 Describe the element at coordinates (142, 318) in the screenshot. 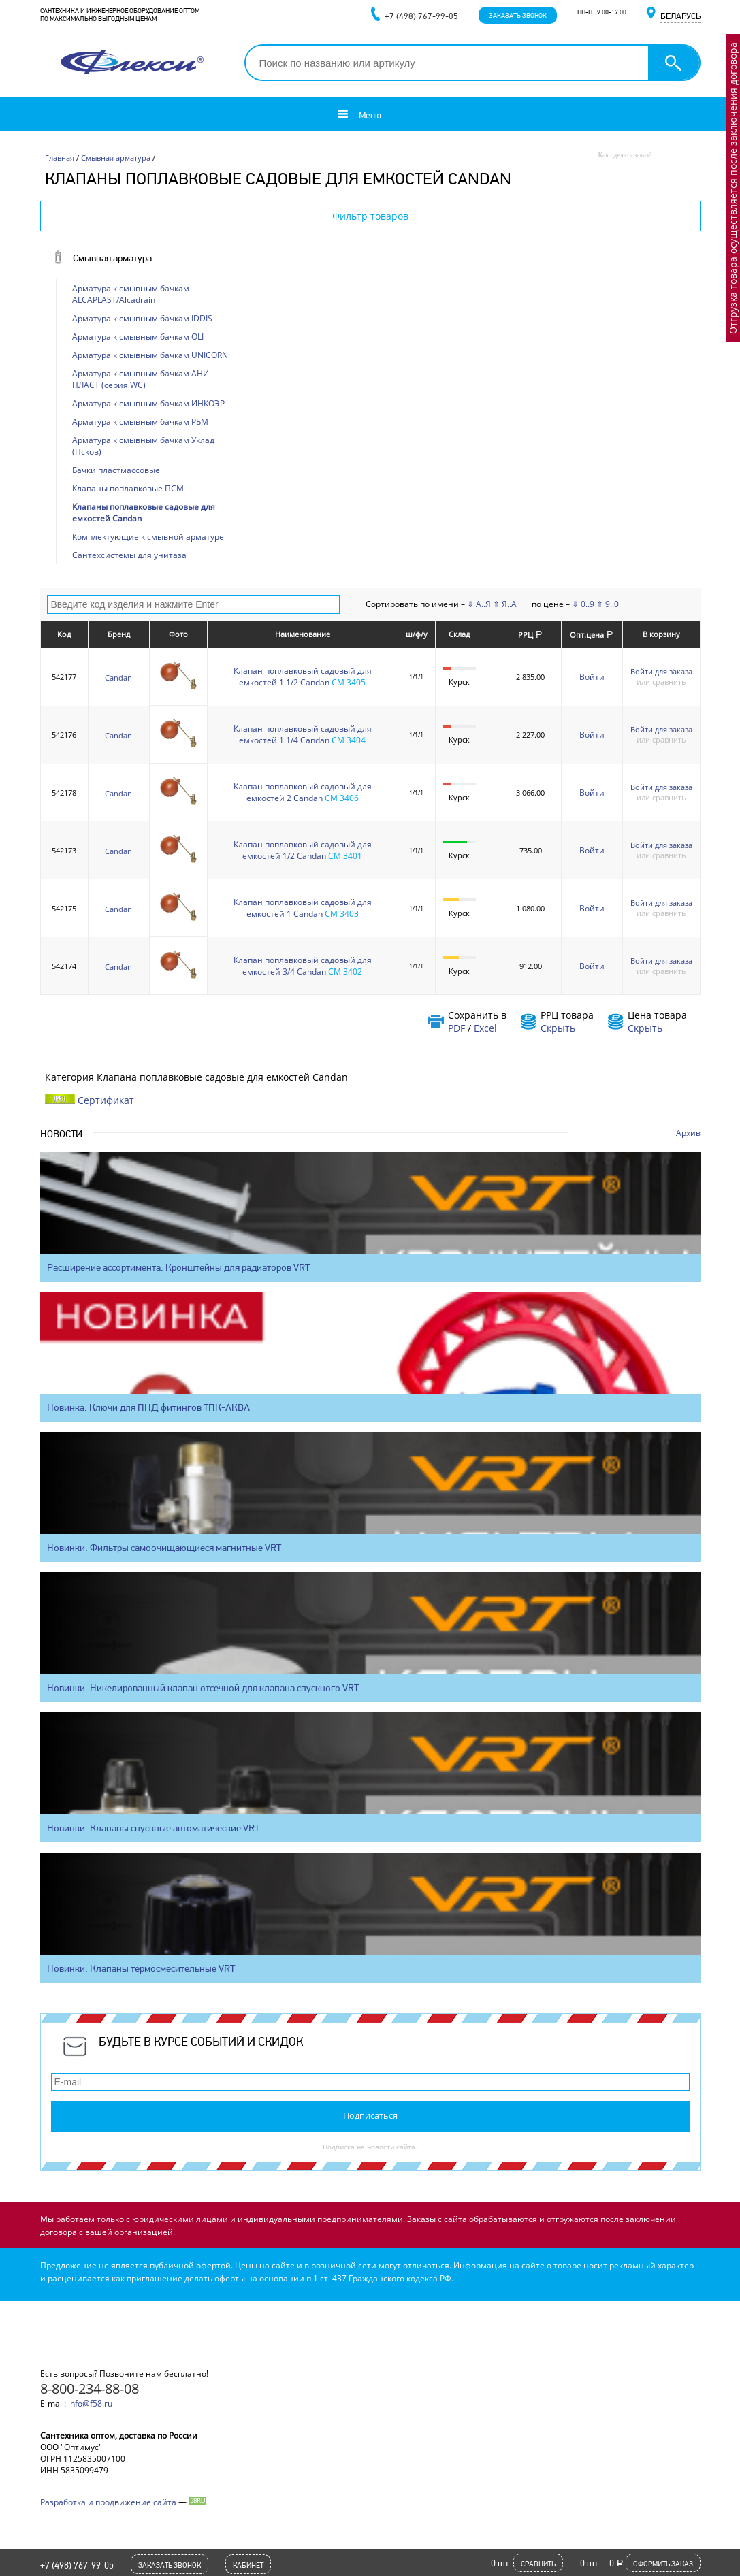

I see `Арматура к смывным бачкам IDDIS` at that location.